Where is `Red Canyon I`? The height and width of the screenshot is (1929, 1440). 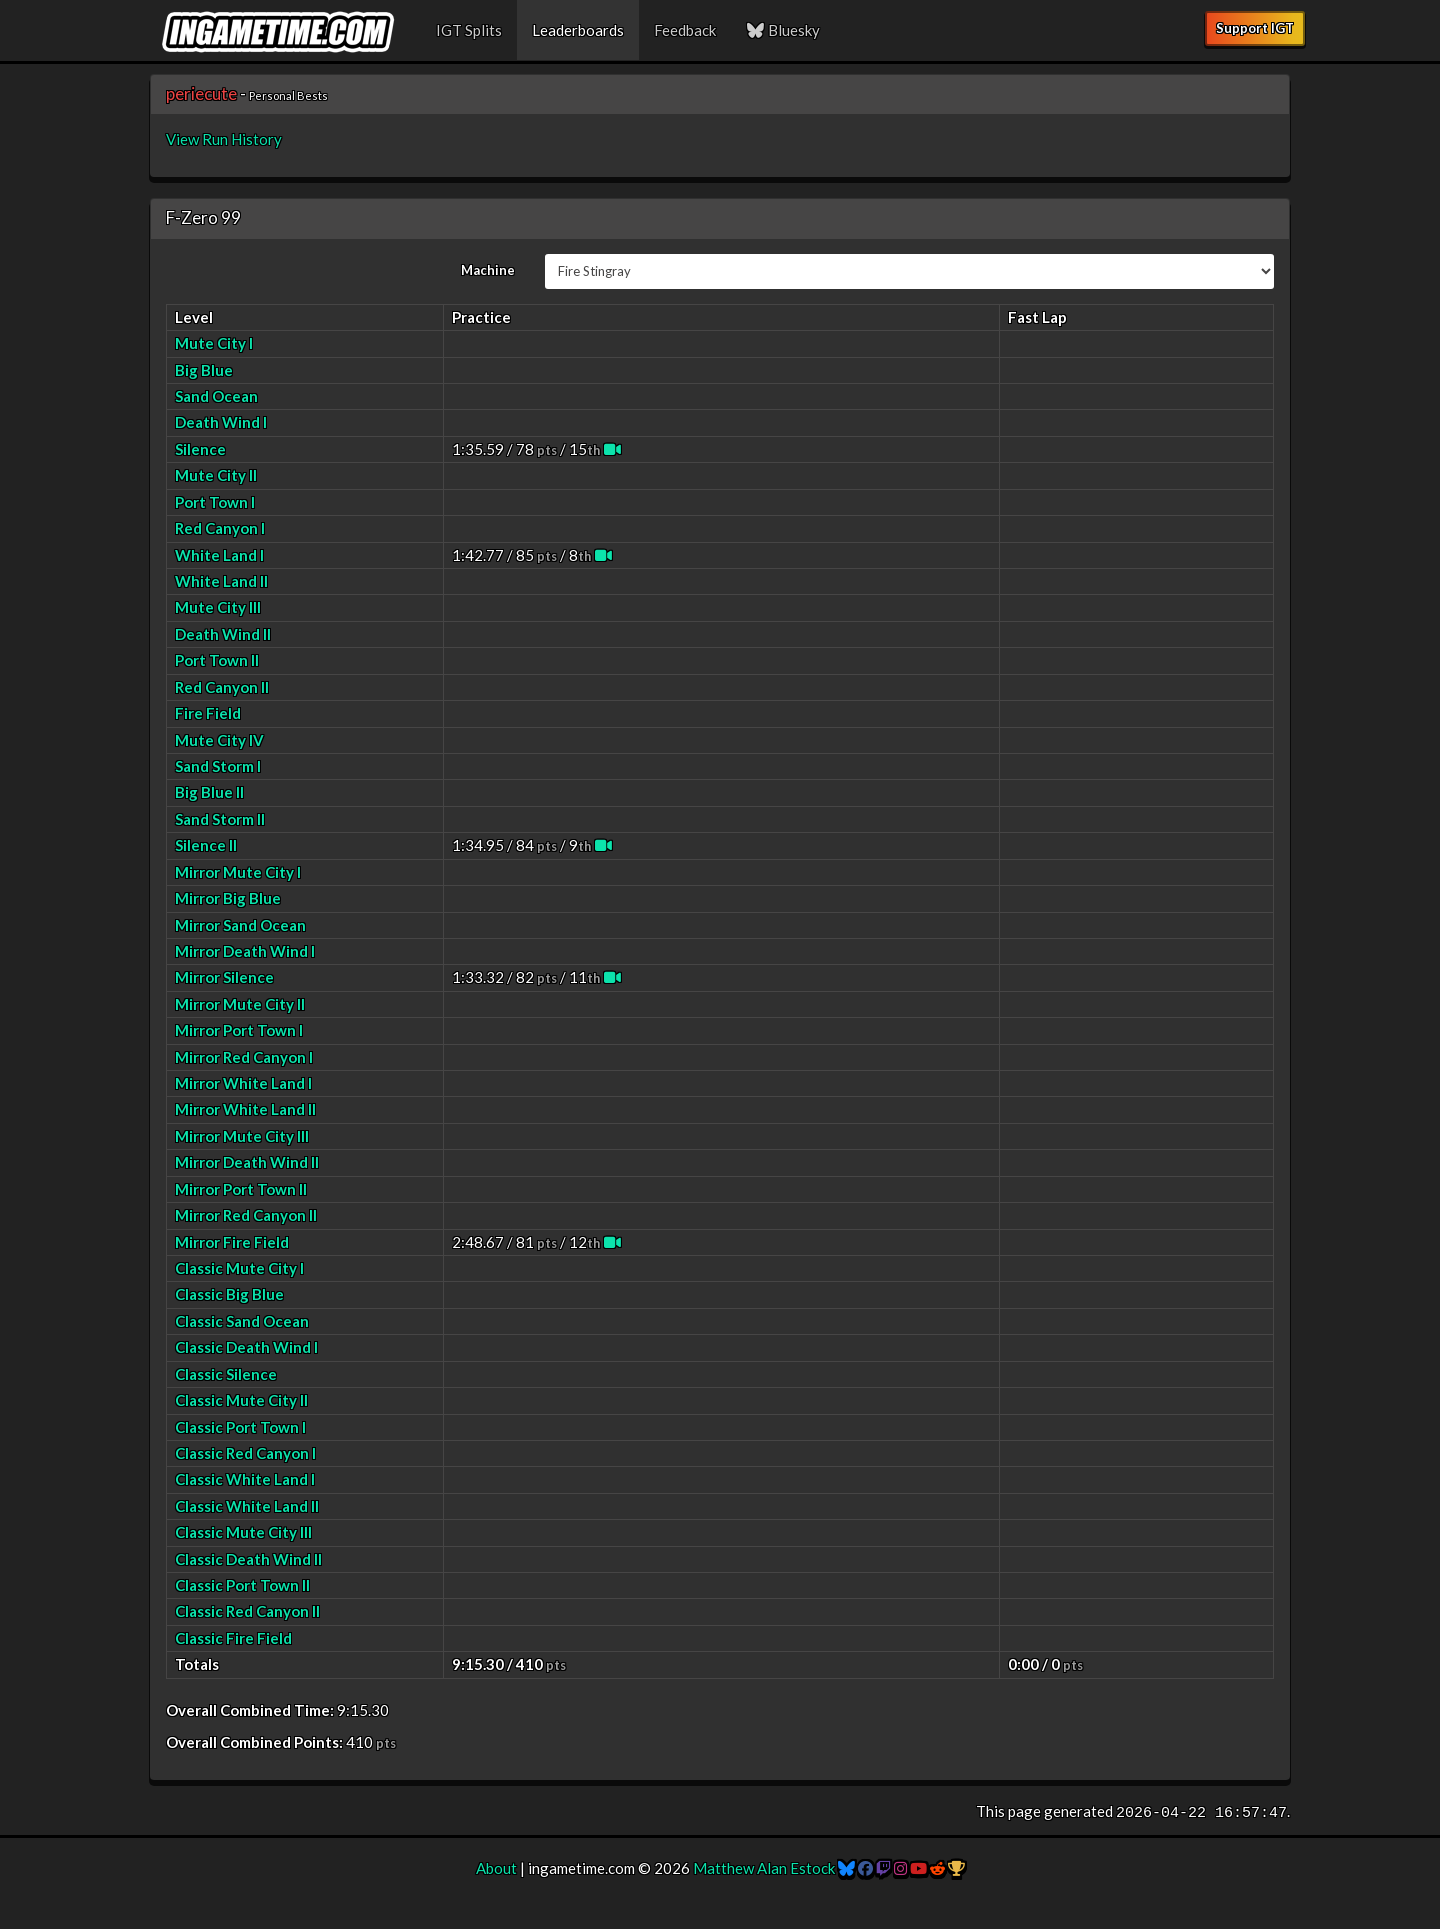
Red Canyon I is located at coordinates (220, 528).